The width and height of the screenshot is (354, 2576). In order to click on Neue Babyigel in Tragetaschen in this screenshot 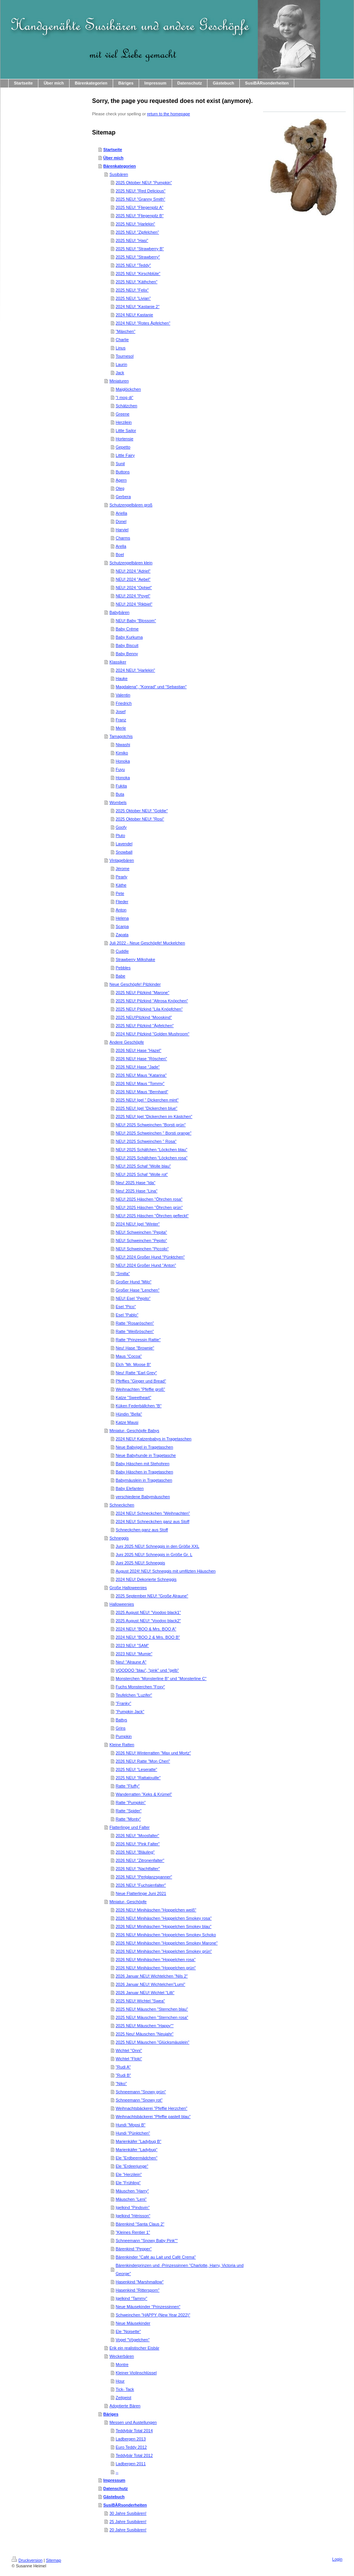, I will do `click(144, 1447)`.